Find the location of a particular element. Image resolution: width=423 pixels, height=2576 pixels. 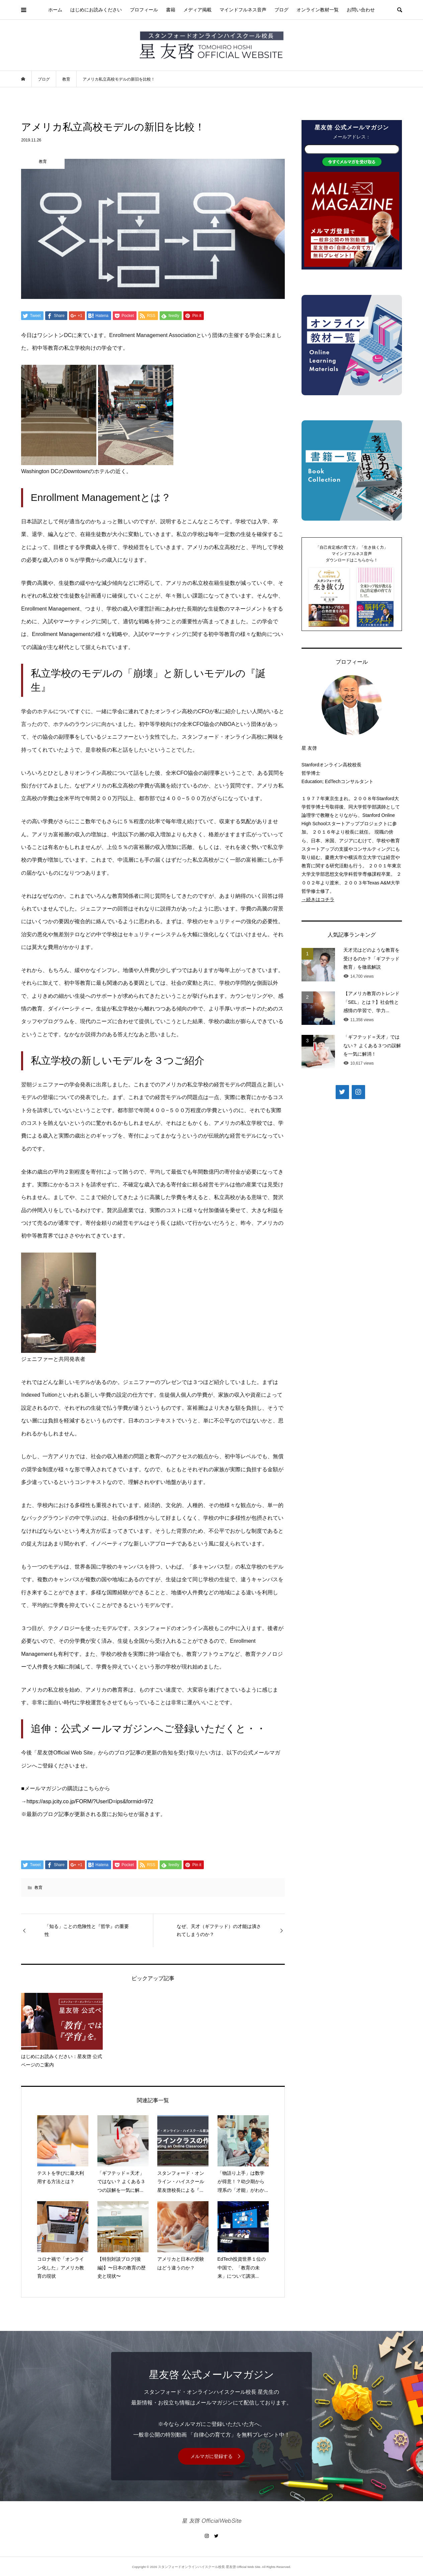

ホーム is located at coordinates (55, 9).